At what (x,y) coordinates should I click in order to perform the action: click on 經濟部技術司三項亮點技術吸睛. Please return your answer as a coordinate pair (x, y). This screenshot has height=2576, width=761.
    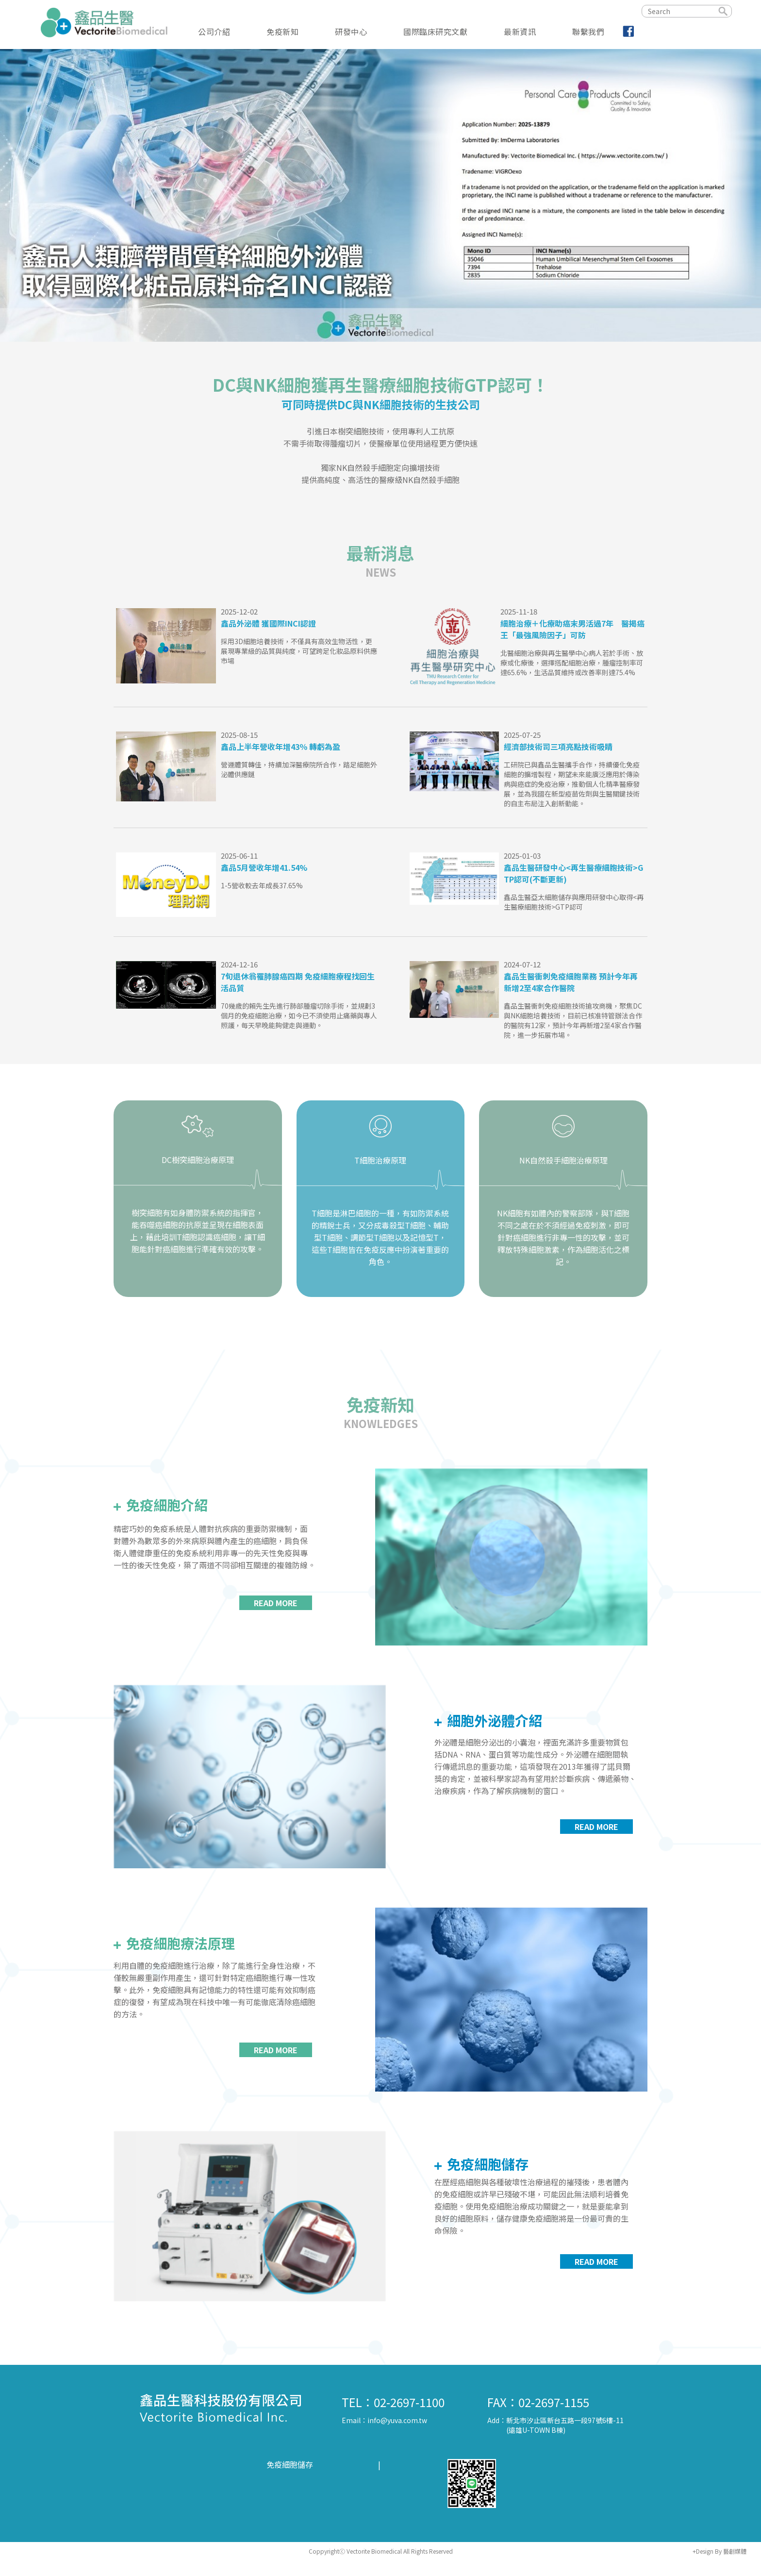
    Looking at the image, I should click on (558, 746).